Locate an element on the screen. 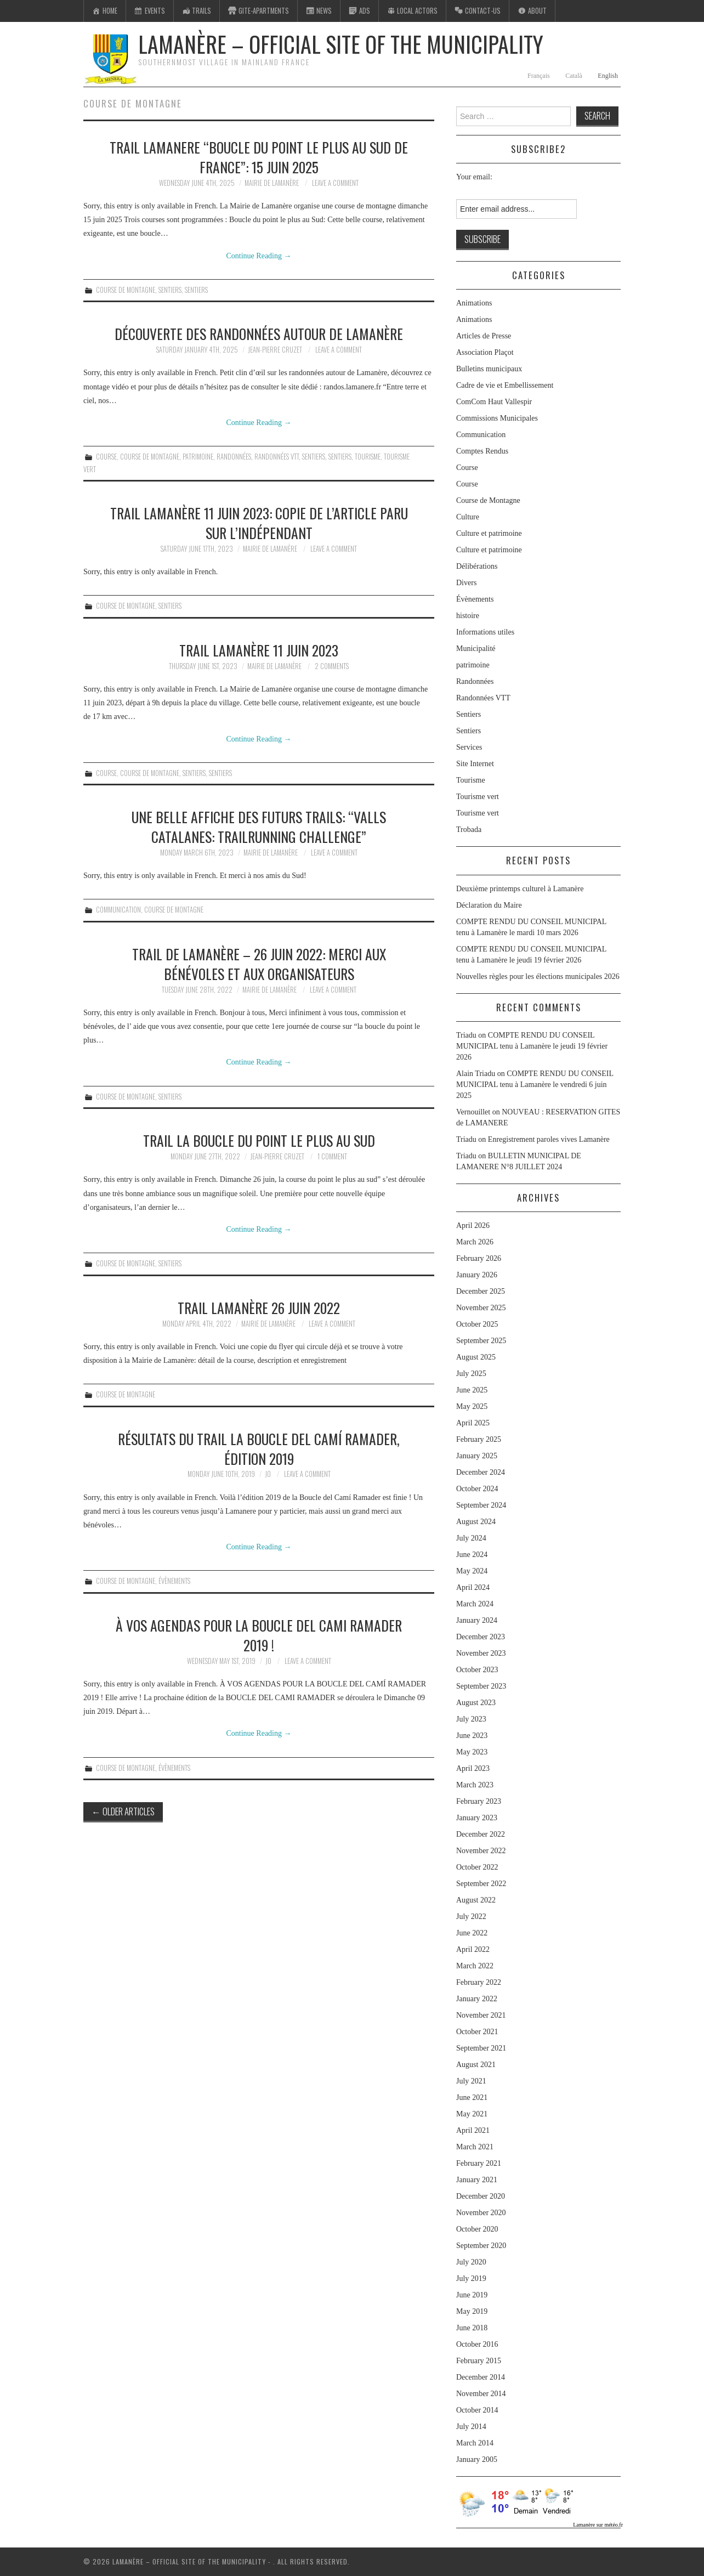 The width and height of the screenshot is (704, 2576). Deuxième printemps culturel à Lamanère is located at coordinates (519, 889).